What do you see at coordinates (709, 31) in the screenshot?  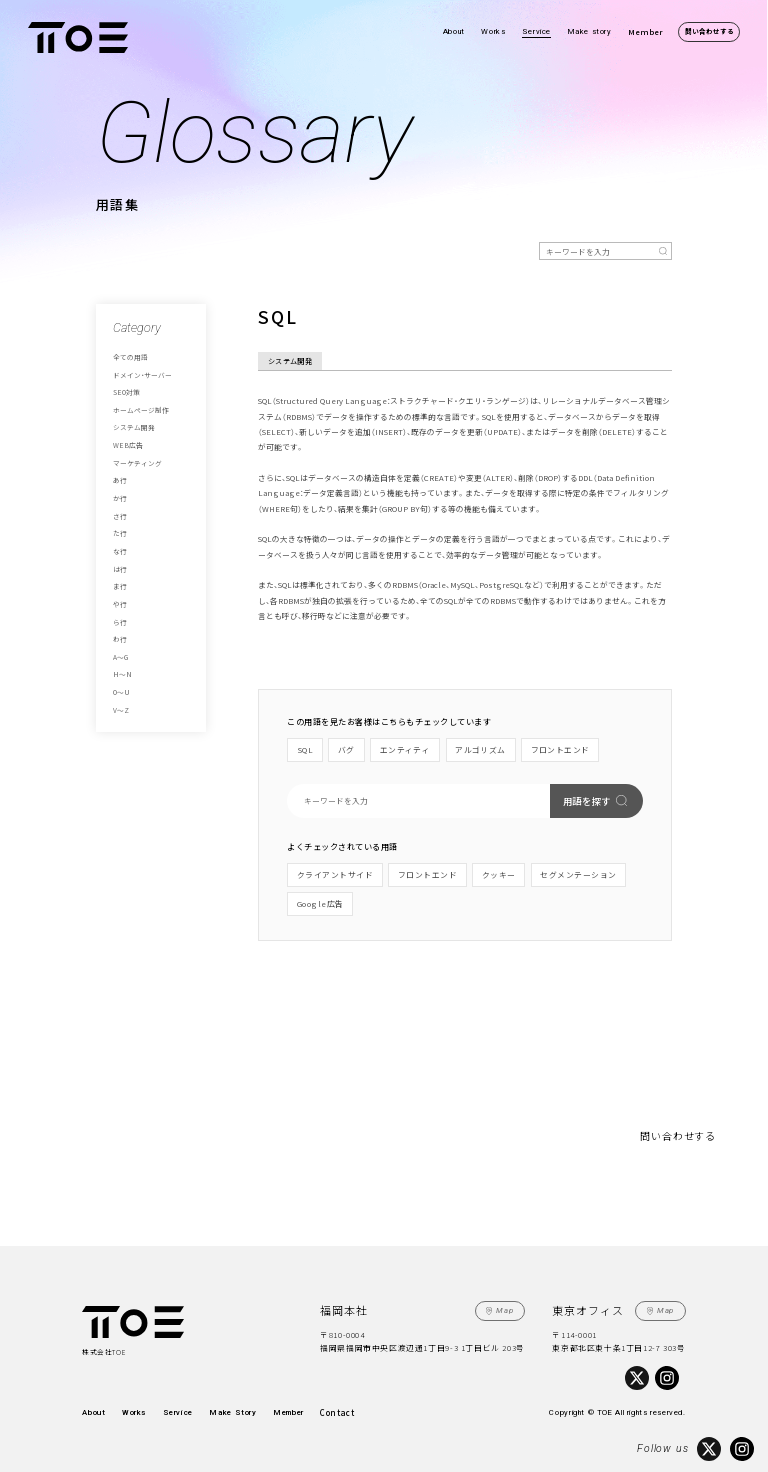 I see `問い合わせする` at bounding box center [709, 31].